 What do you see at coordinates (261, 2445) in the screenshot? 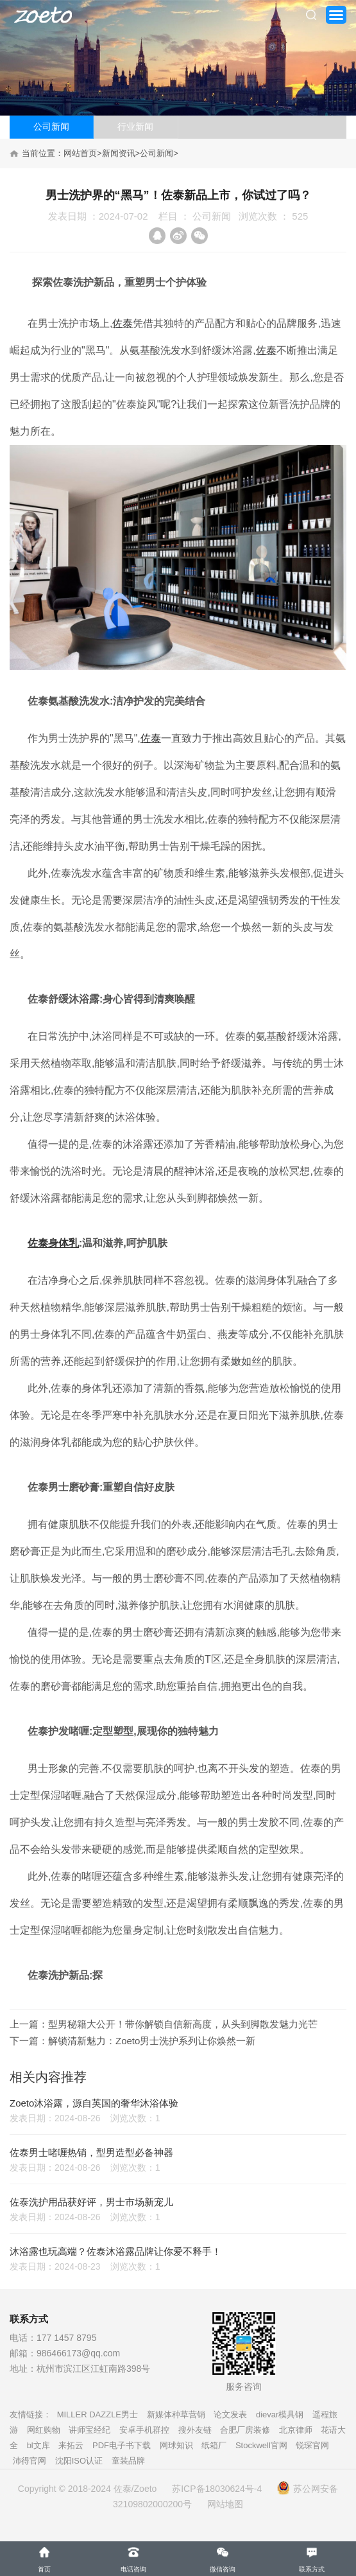
I see `Stockwell官网` at bounding box center [261, 2445].